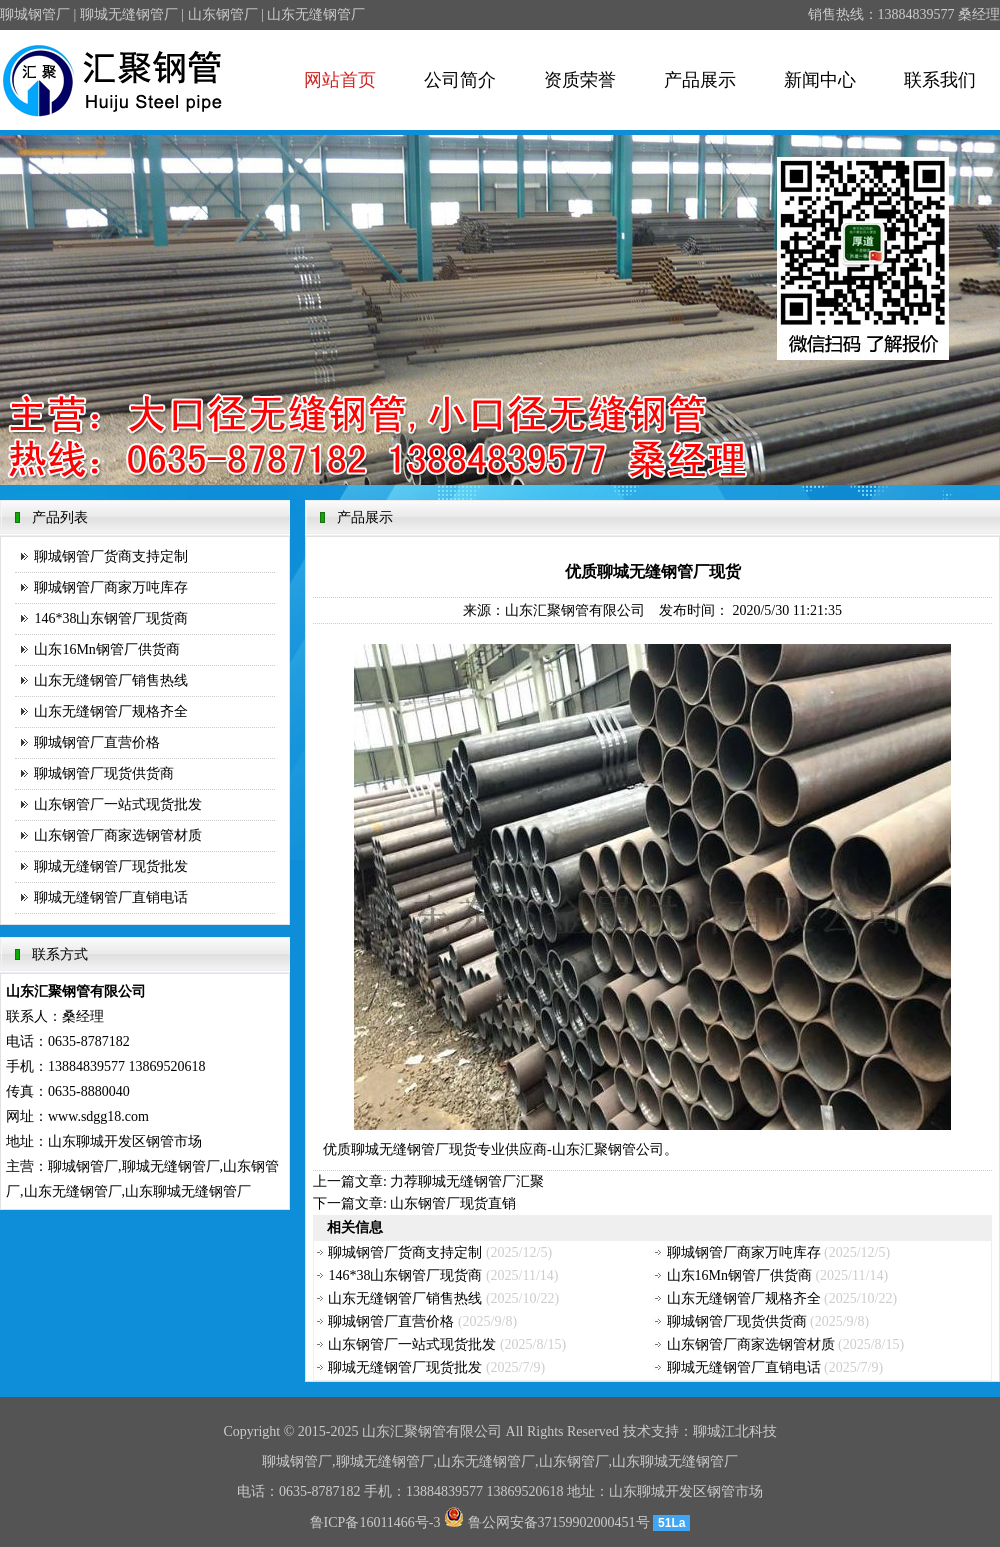 The width and height of the screenshot is (1000, 1547). Describe the element at coordinates (700, 80) in the screenshot. I see `产品展示` at that location.